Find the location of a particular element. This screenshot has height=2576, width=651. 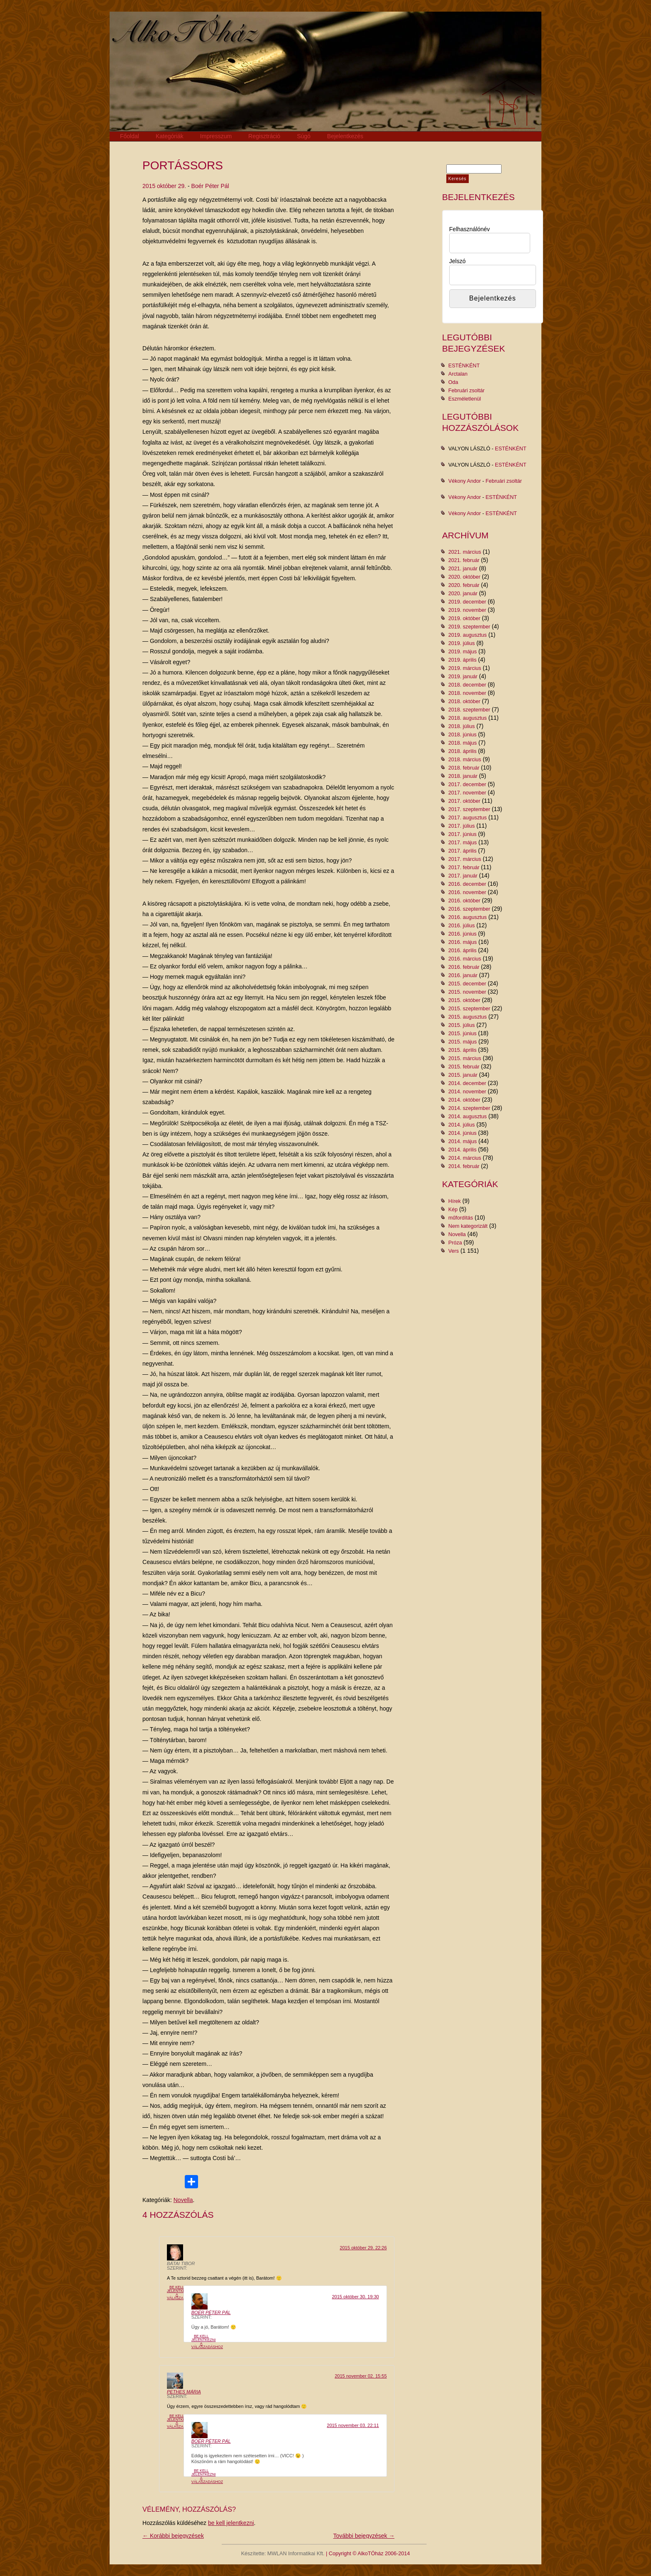

2020. október is located at coordinates (464, 577).